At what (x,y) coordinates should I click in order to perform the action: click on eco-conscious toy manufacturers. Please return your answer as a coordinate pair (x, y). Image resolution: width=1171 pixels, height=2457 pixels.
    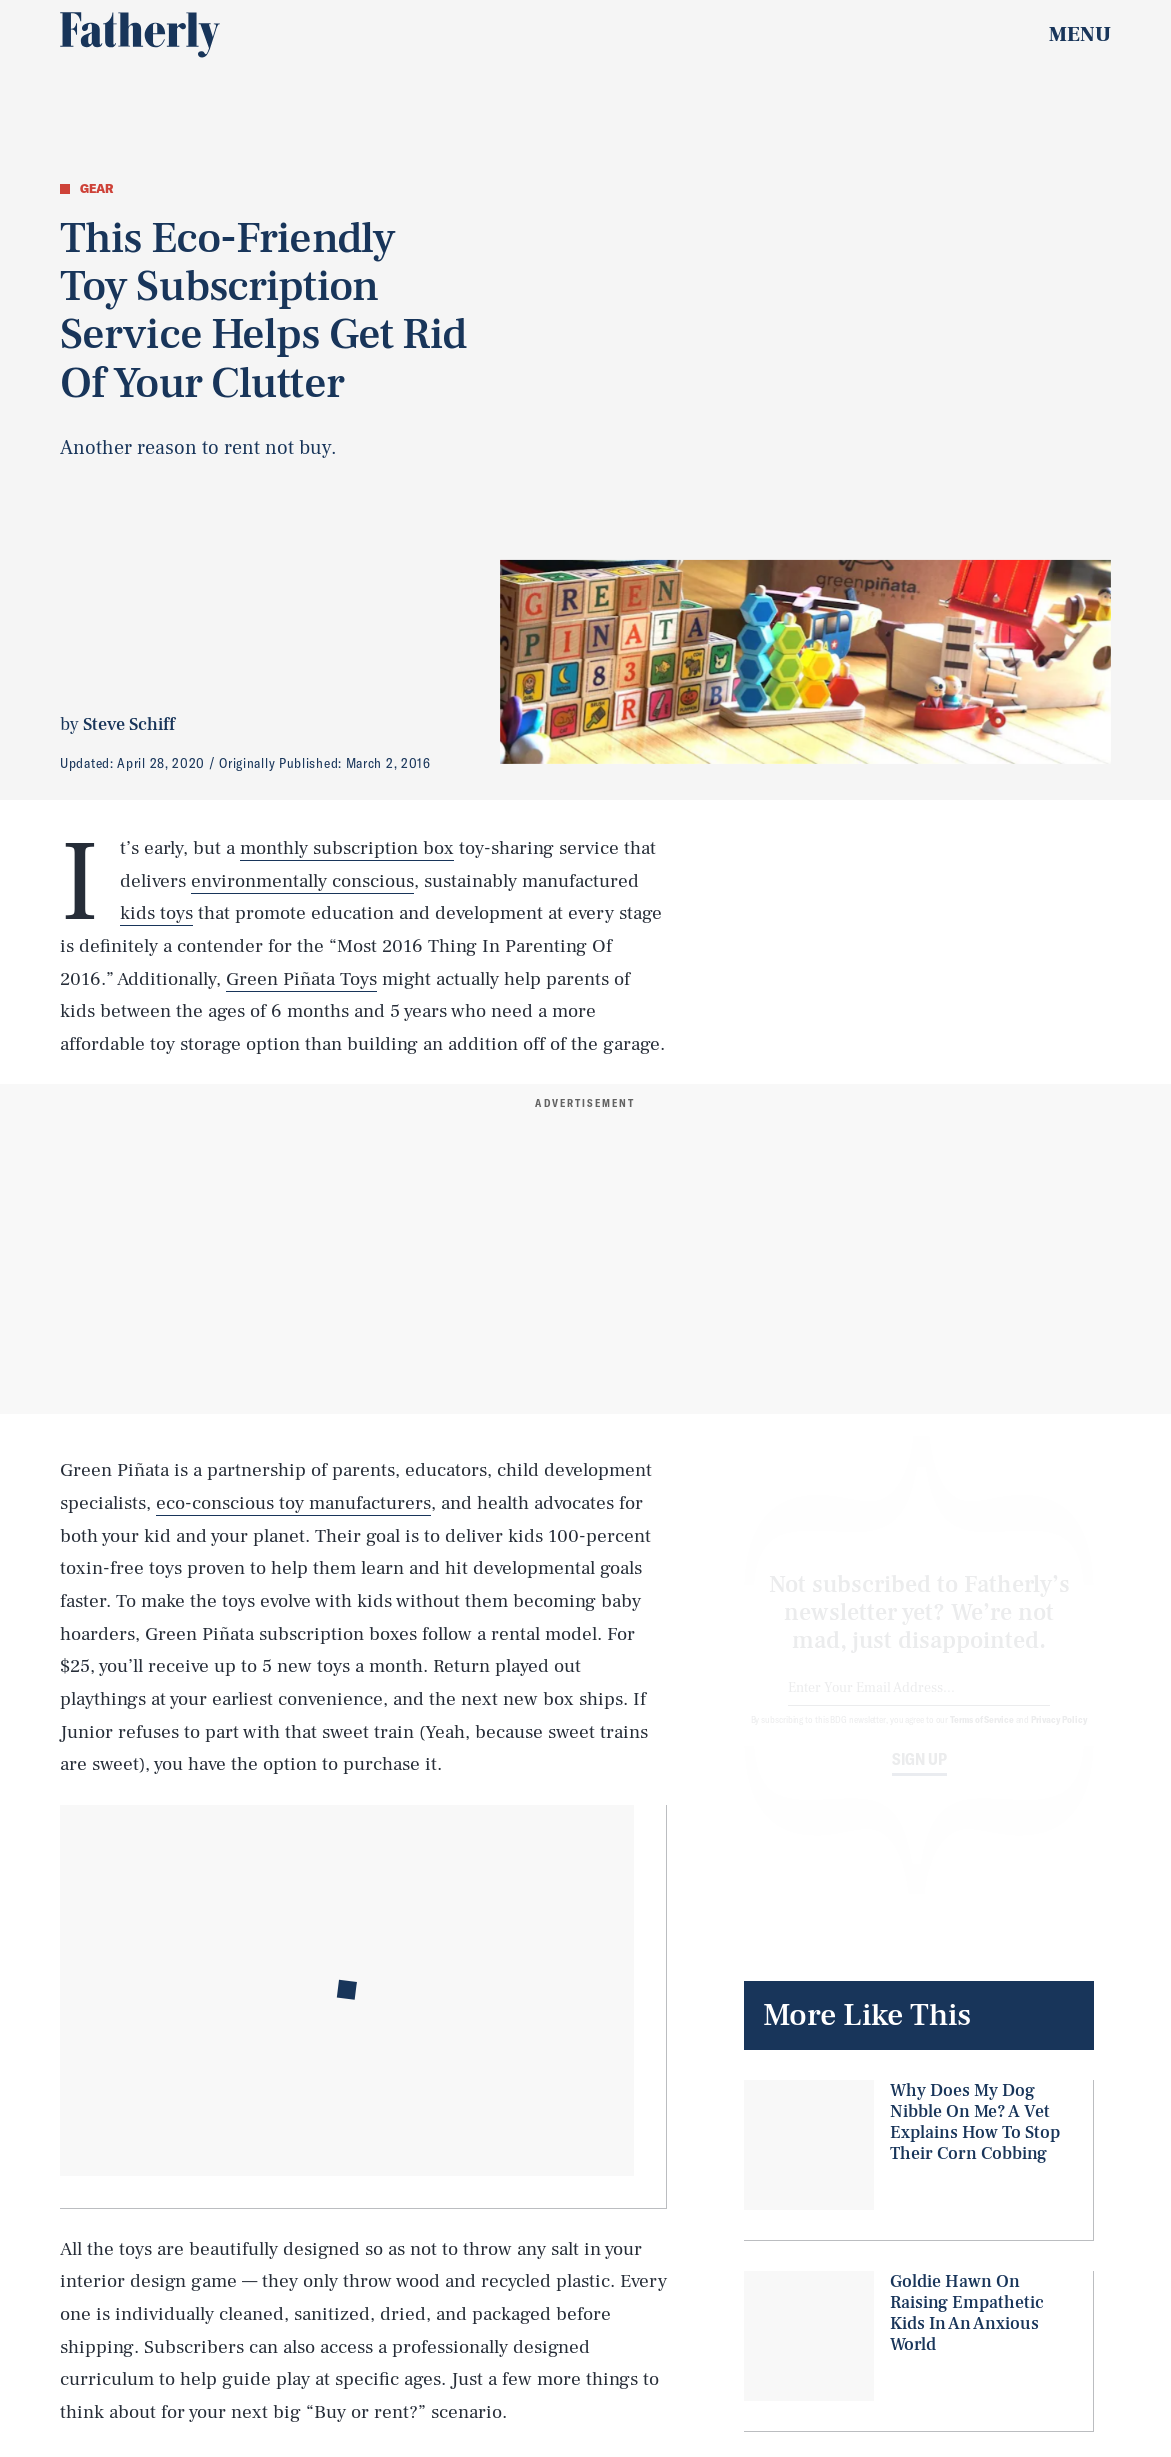
    Looking at the image, I should click on (293, 1503).